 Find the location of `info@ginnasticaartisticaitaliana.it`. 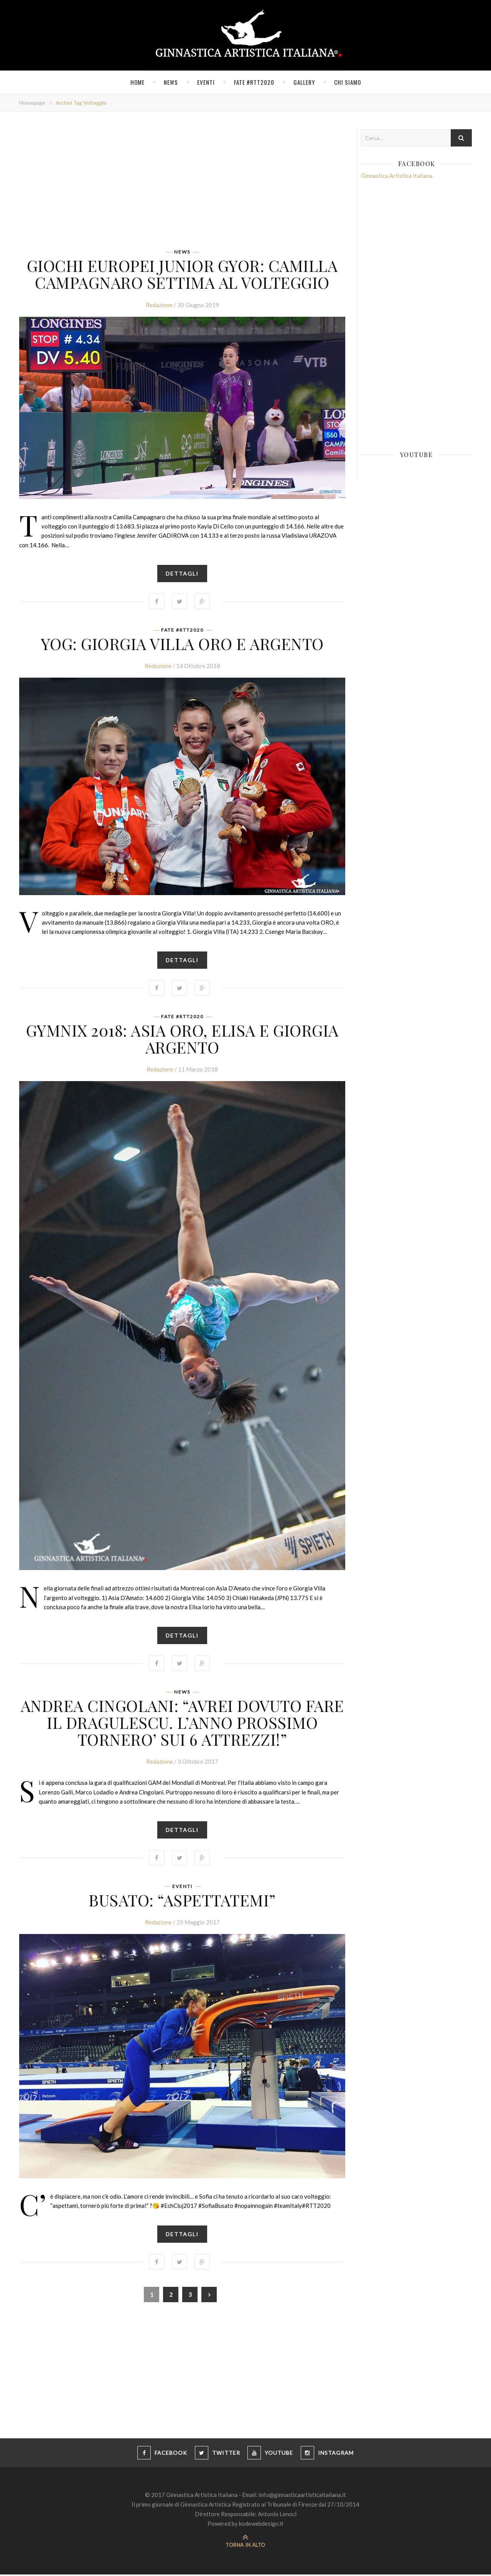

info@ginnasticaartisticaitaliana.it is located at coordinates (302, 2496).